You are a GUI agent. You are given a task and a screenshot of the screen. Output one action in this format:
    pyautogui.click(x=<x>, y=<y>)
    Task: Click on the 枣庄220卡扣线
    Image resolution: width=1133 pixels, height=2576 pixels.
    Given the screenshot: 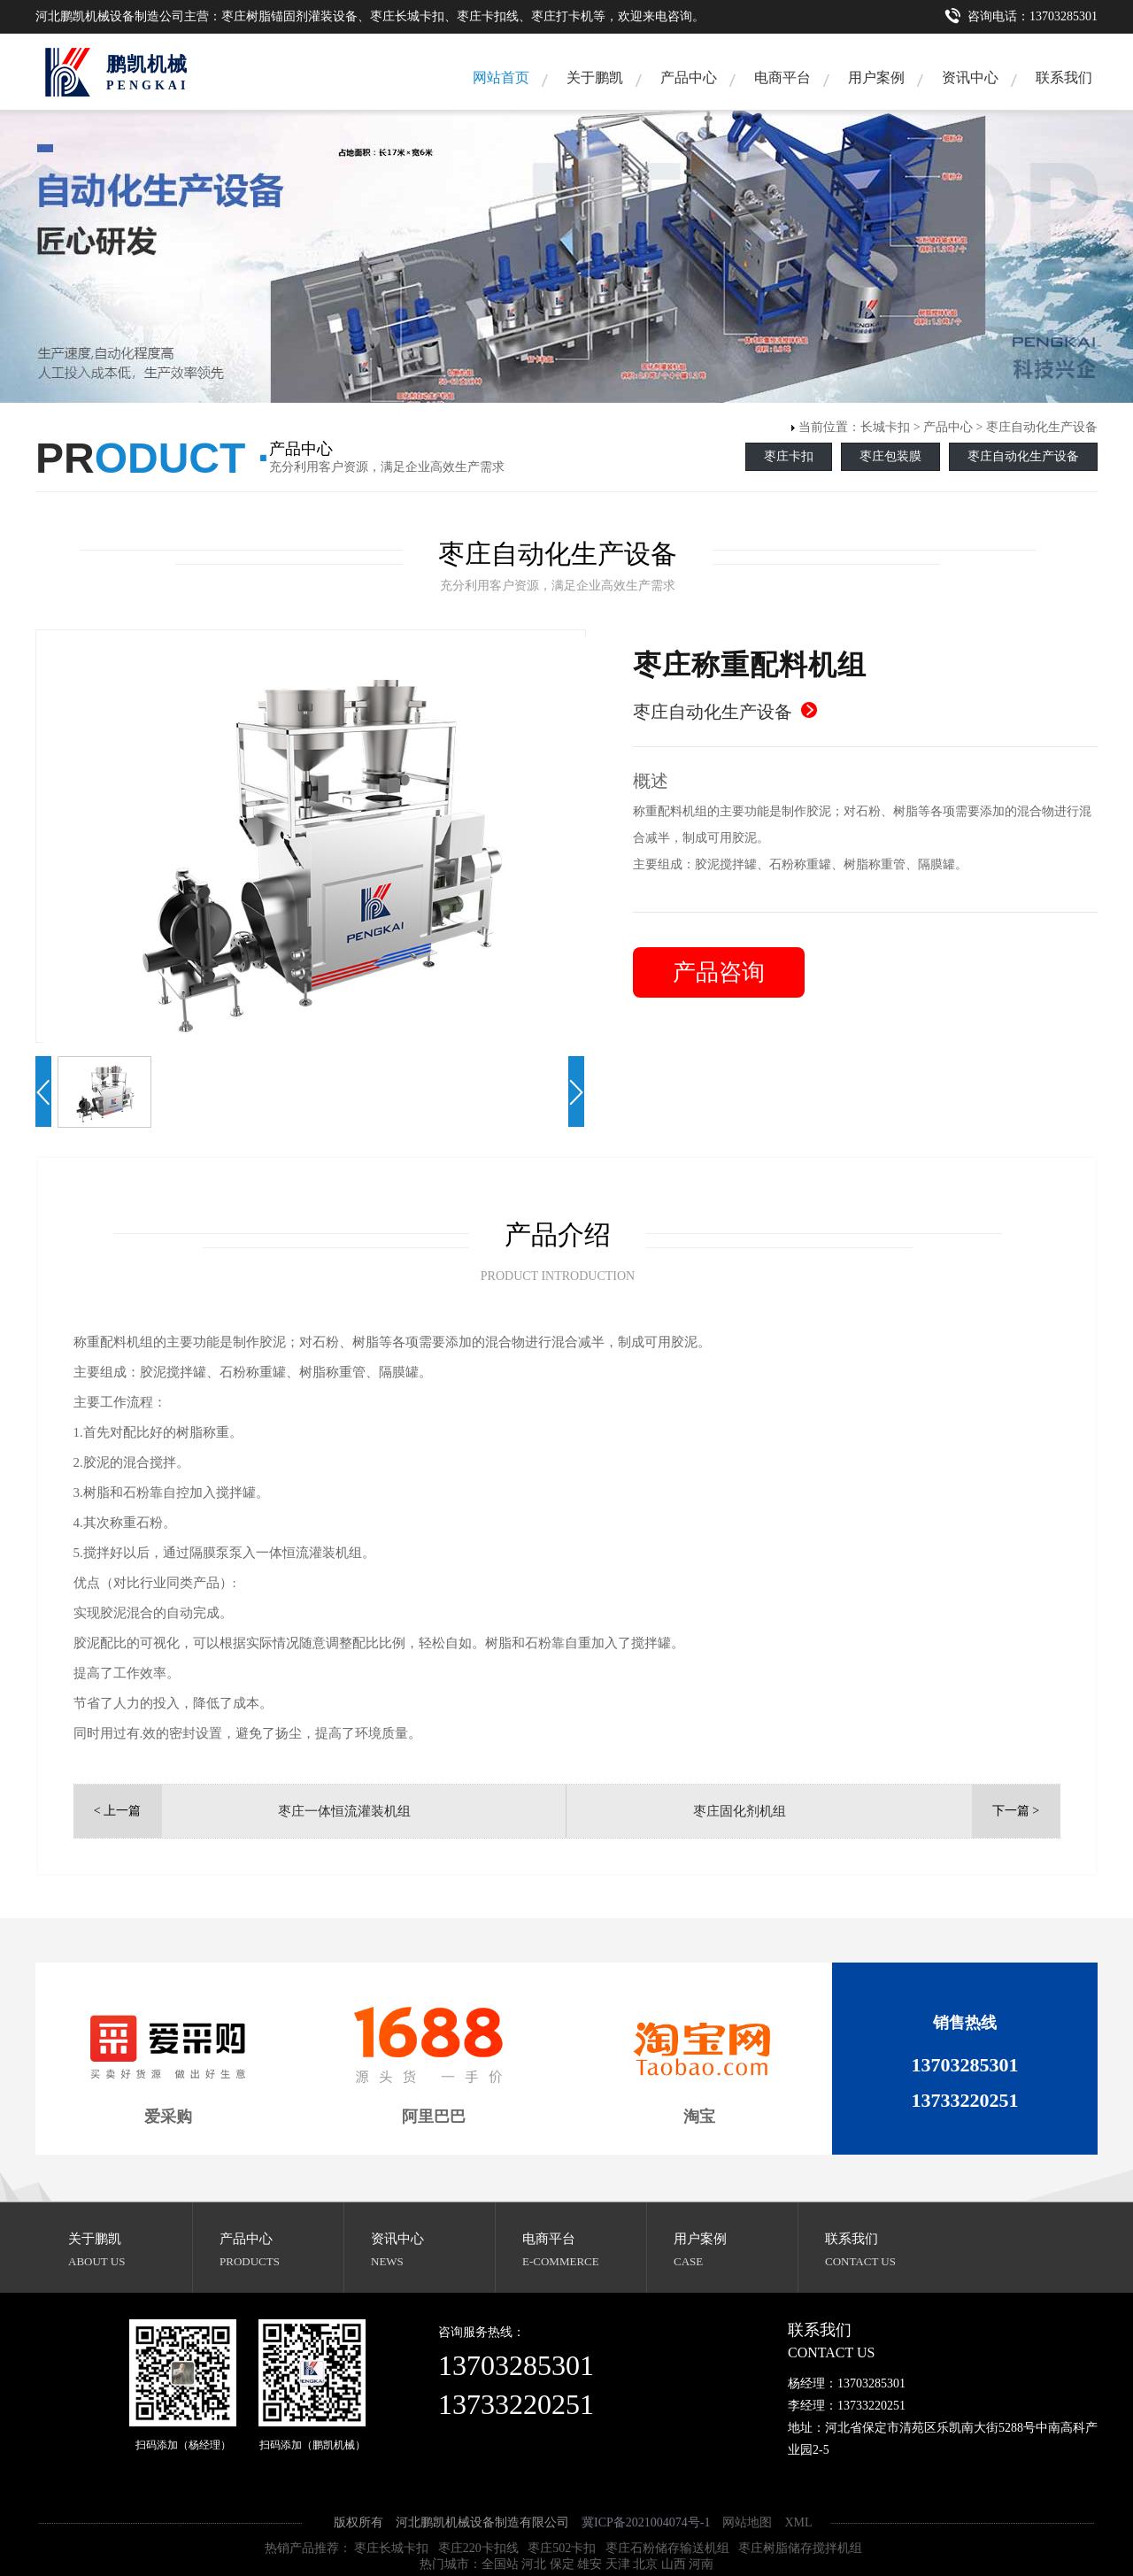 What is the action you would take?
    pyautogui.click(x=478, y=2548)
    